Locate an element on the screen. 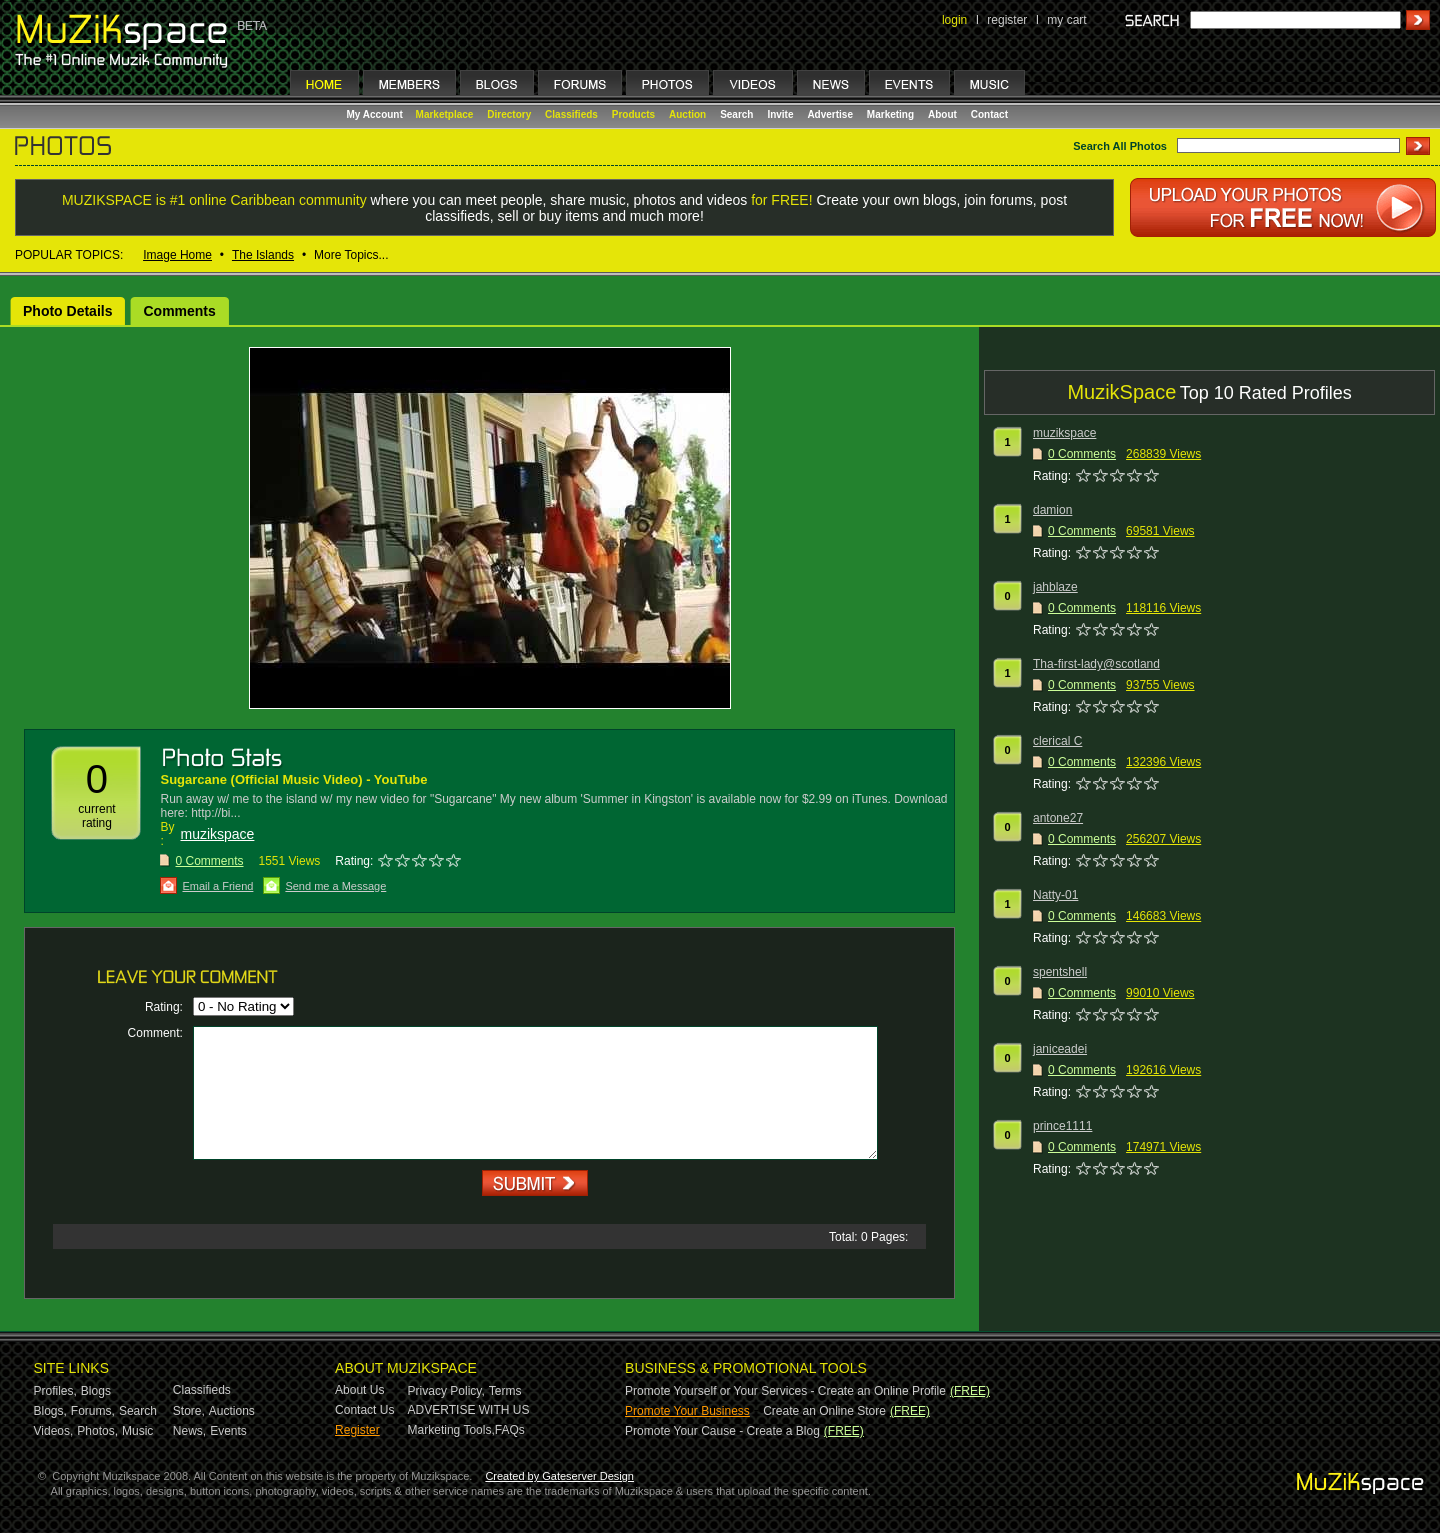 The image size is (1440, 1533). Advertise is located at coordinates (830, 114).